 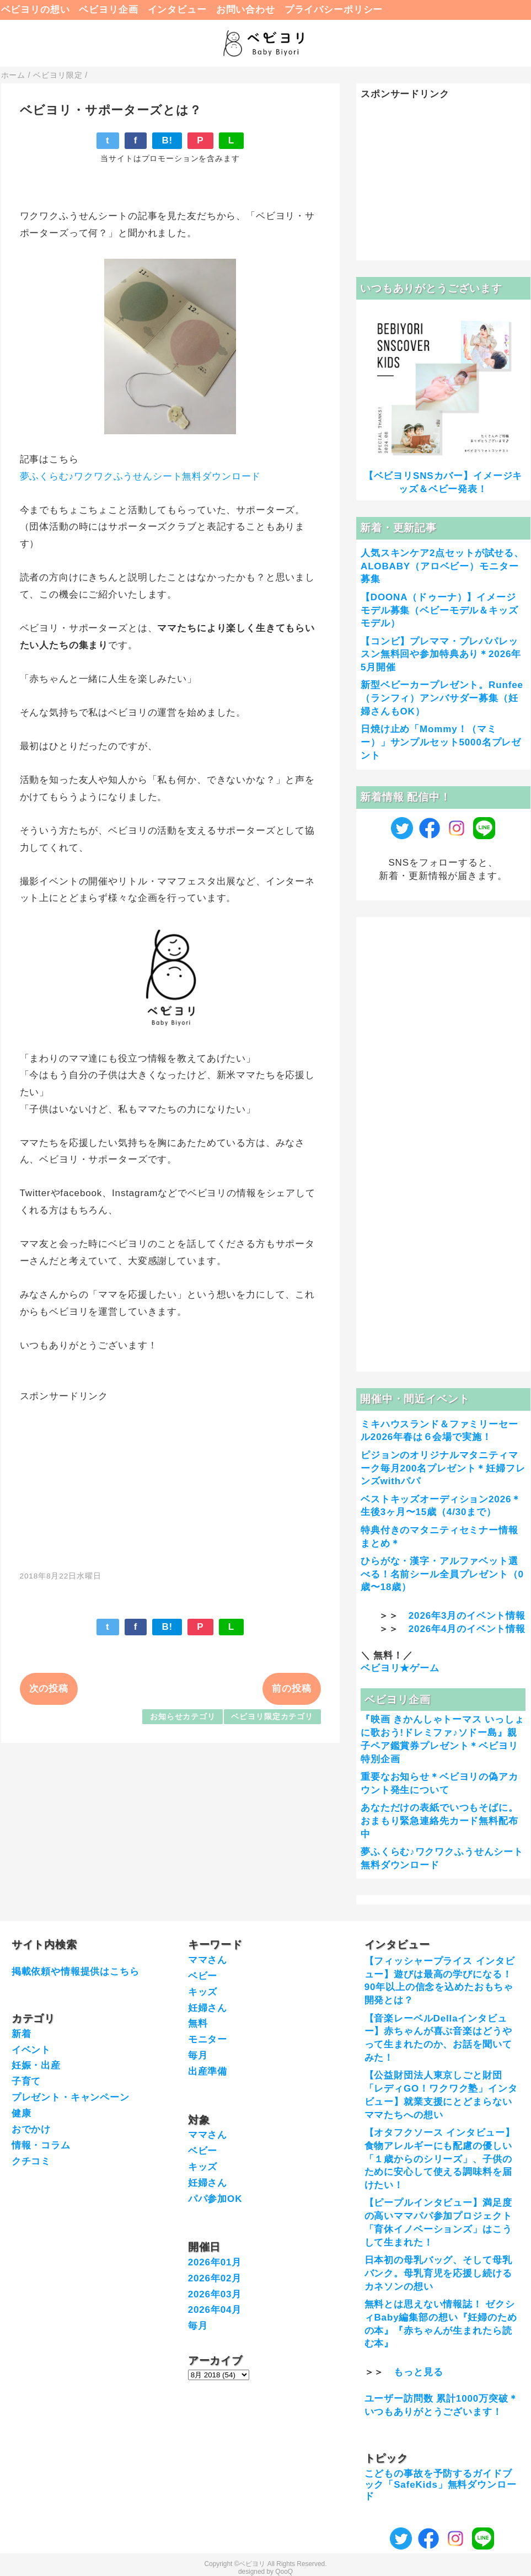 I want to click on 情報・コラム, so click(x=41, y=2145).